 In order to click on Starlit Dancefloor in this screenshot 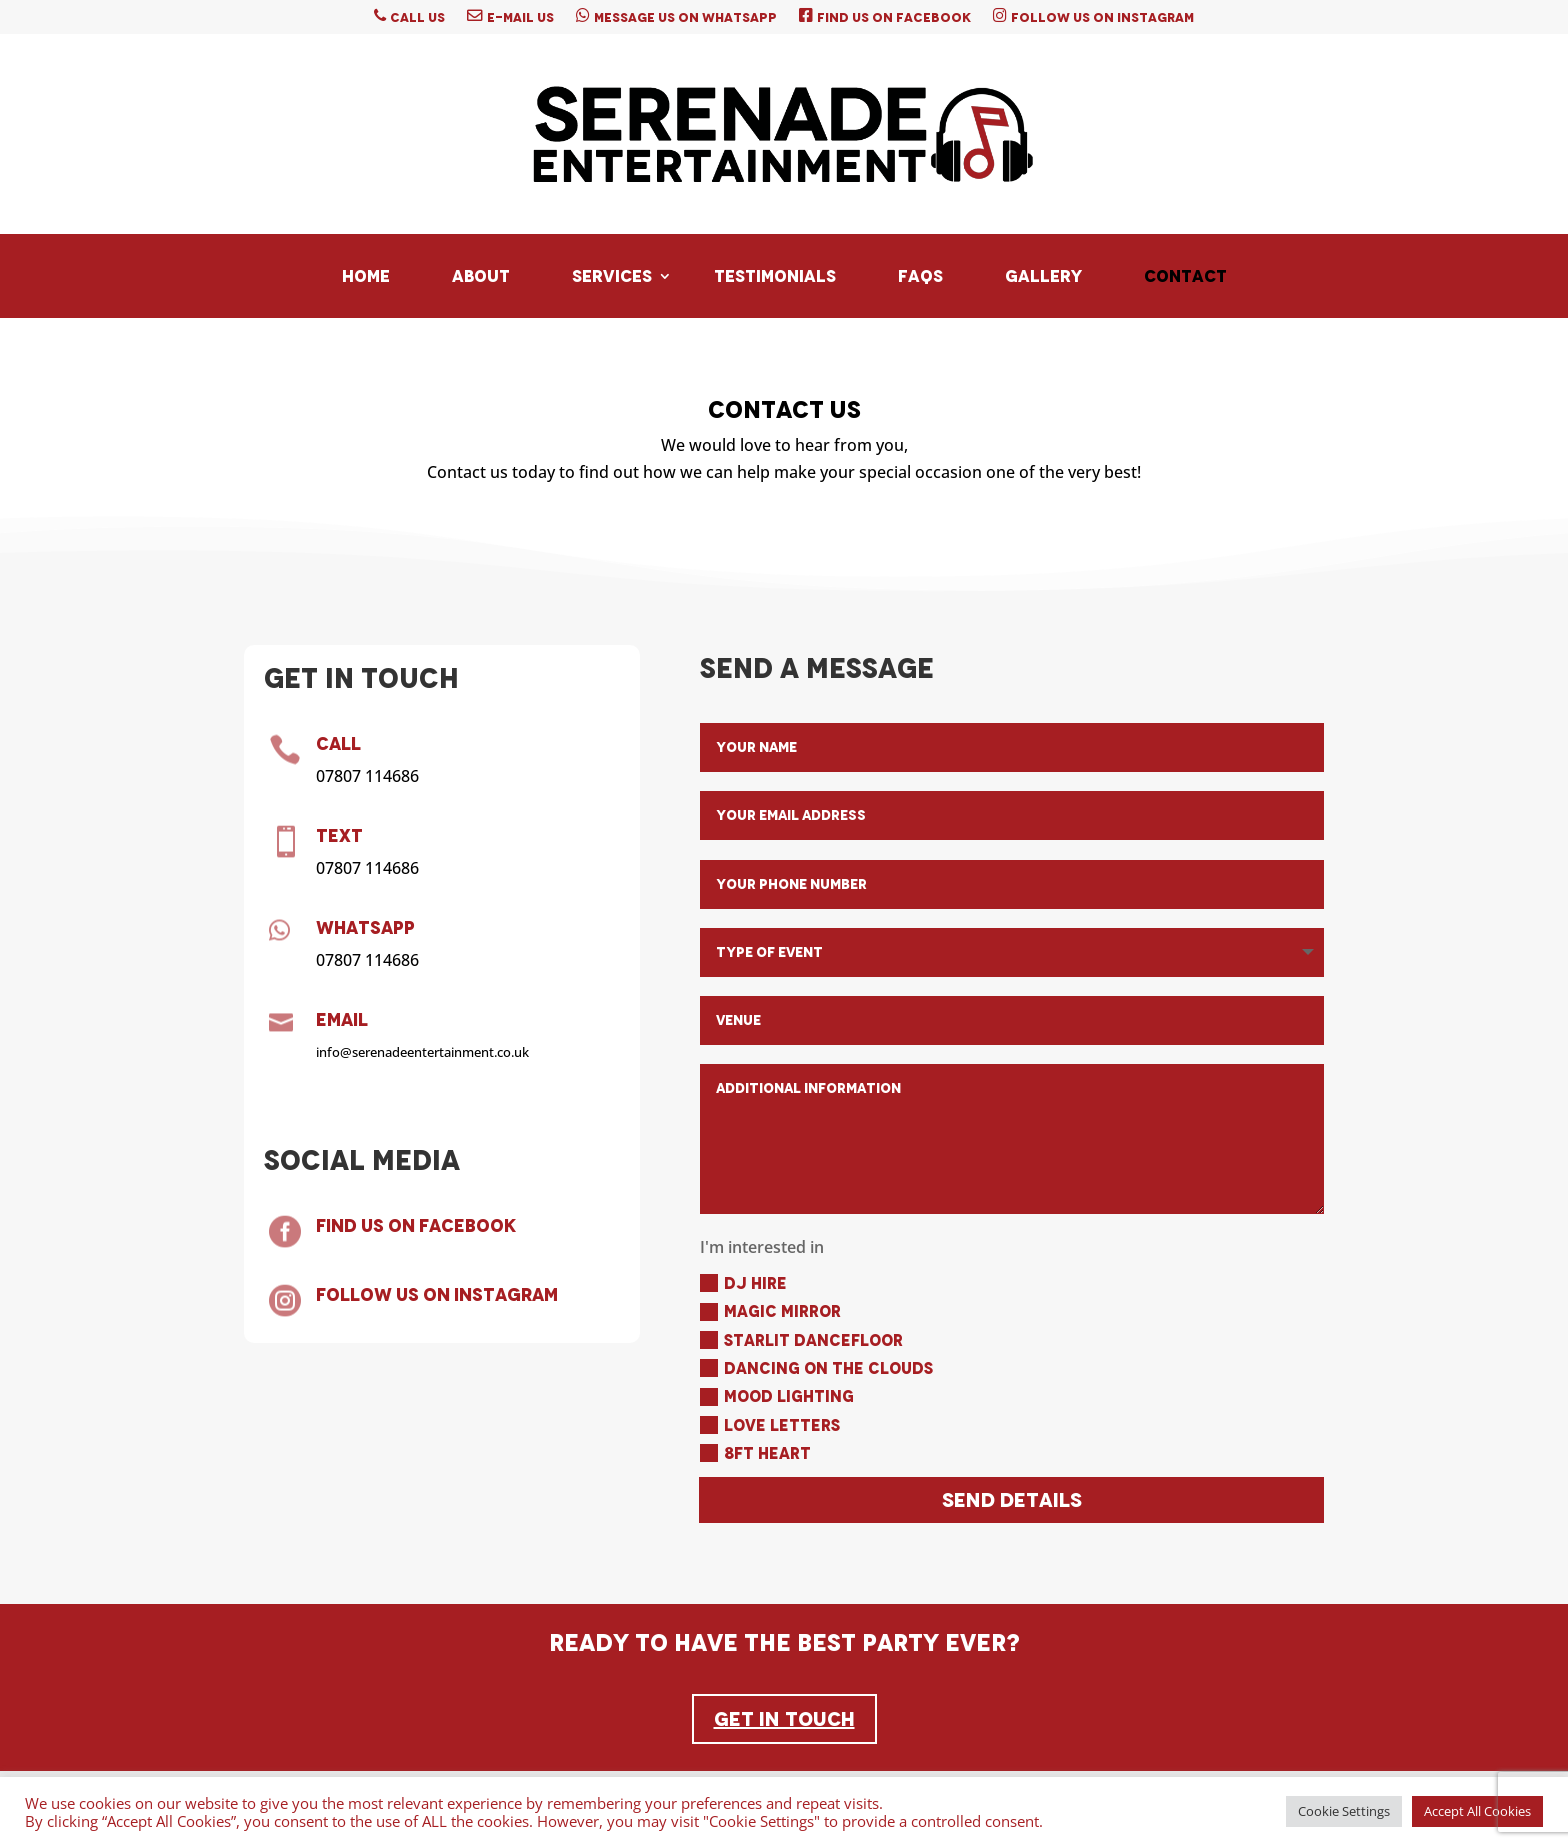, I will do `click(801, 1340)`.